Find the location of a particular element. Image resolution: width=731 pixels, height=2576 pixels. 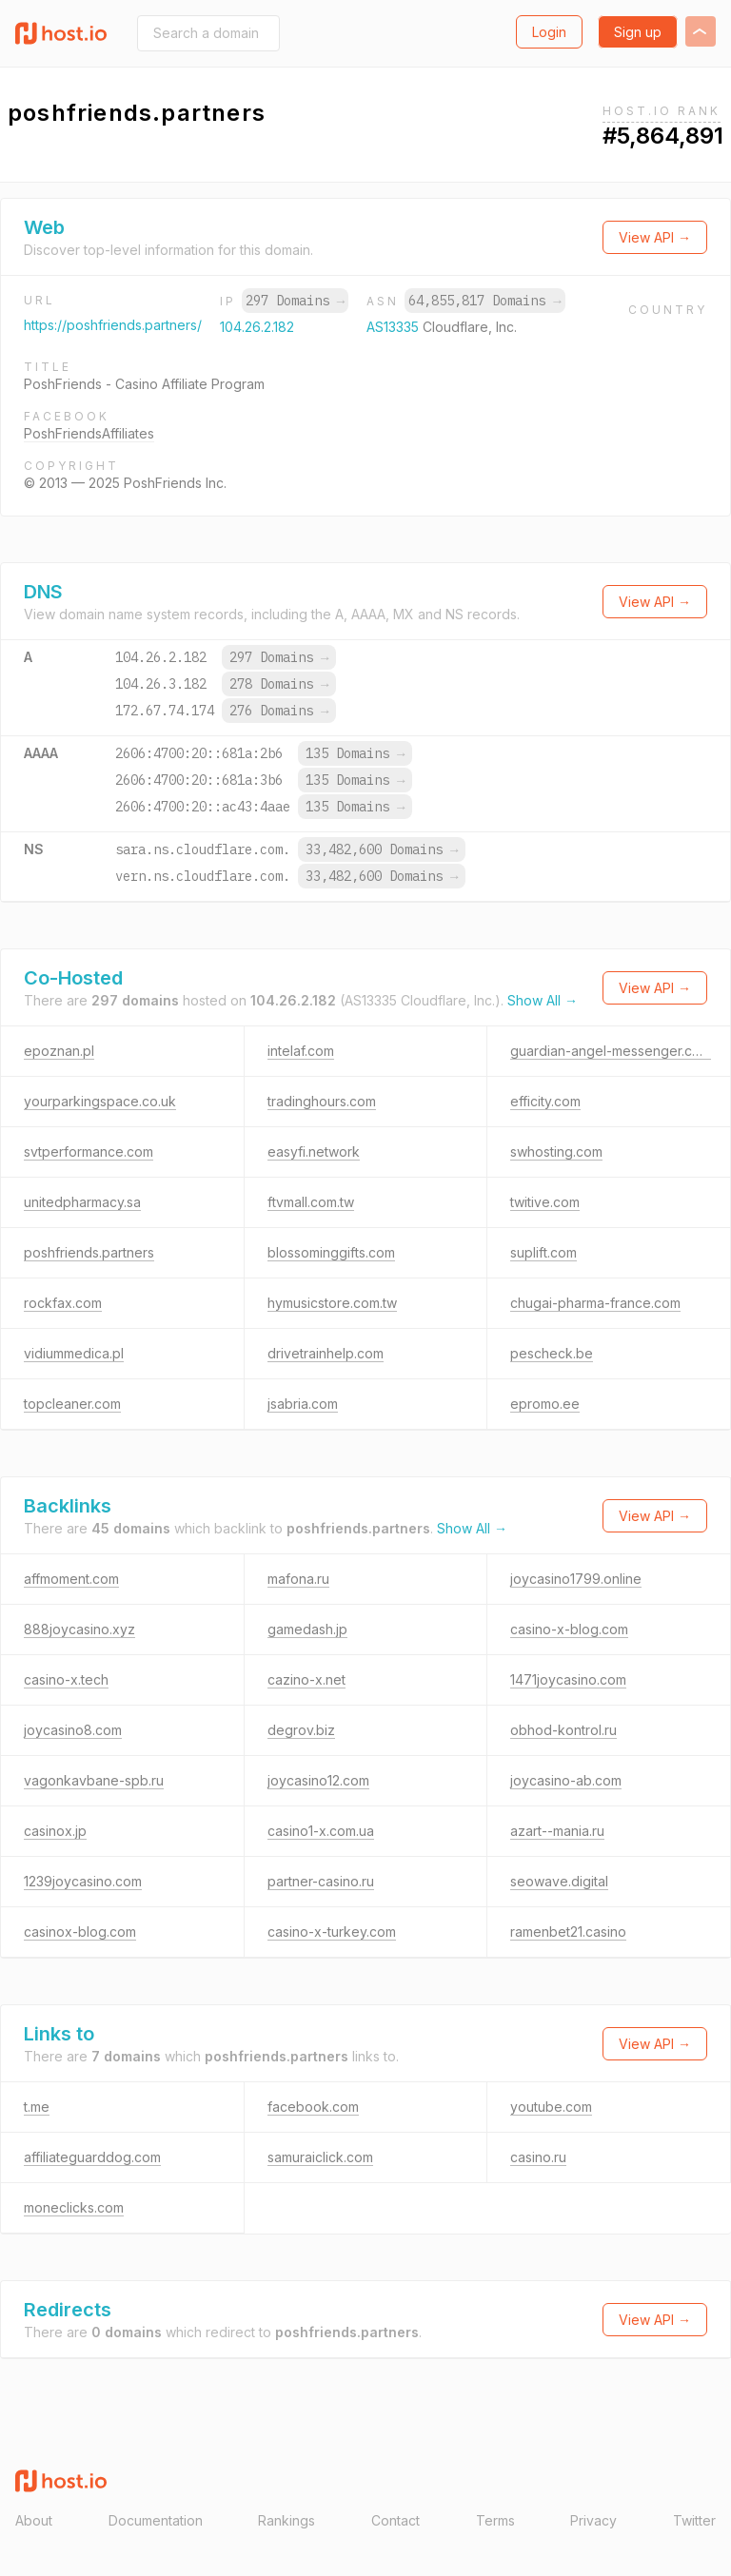

joycasino1799.online is located at coordinates (576, 1579).